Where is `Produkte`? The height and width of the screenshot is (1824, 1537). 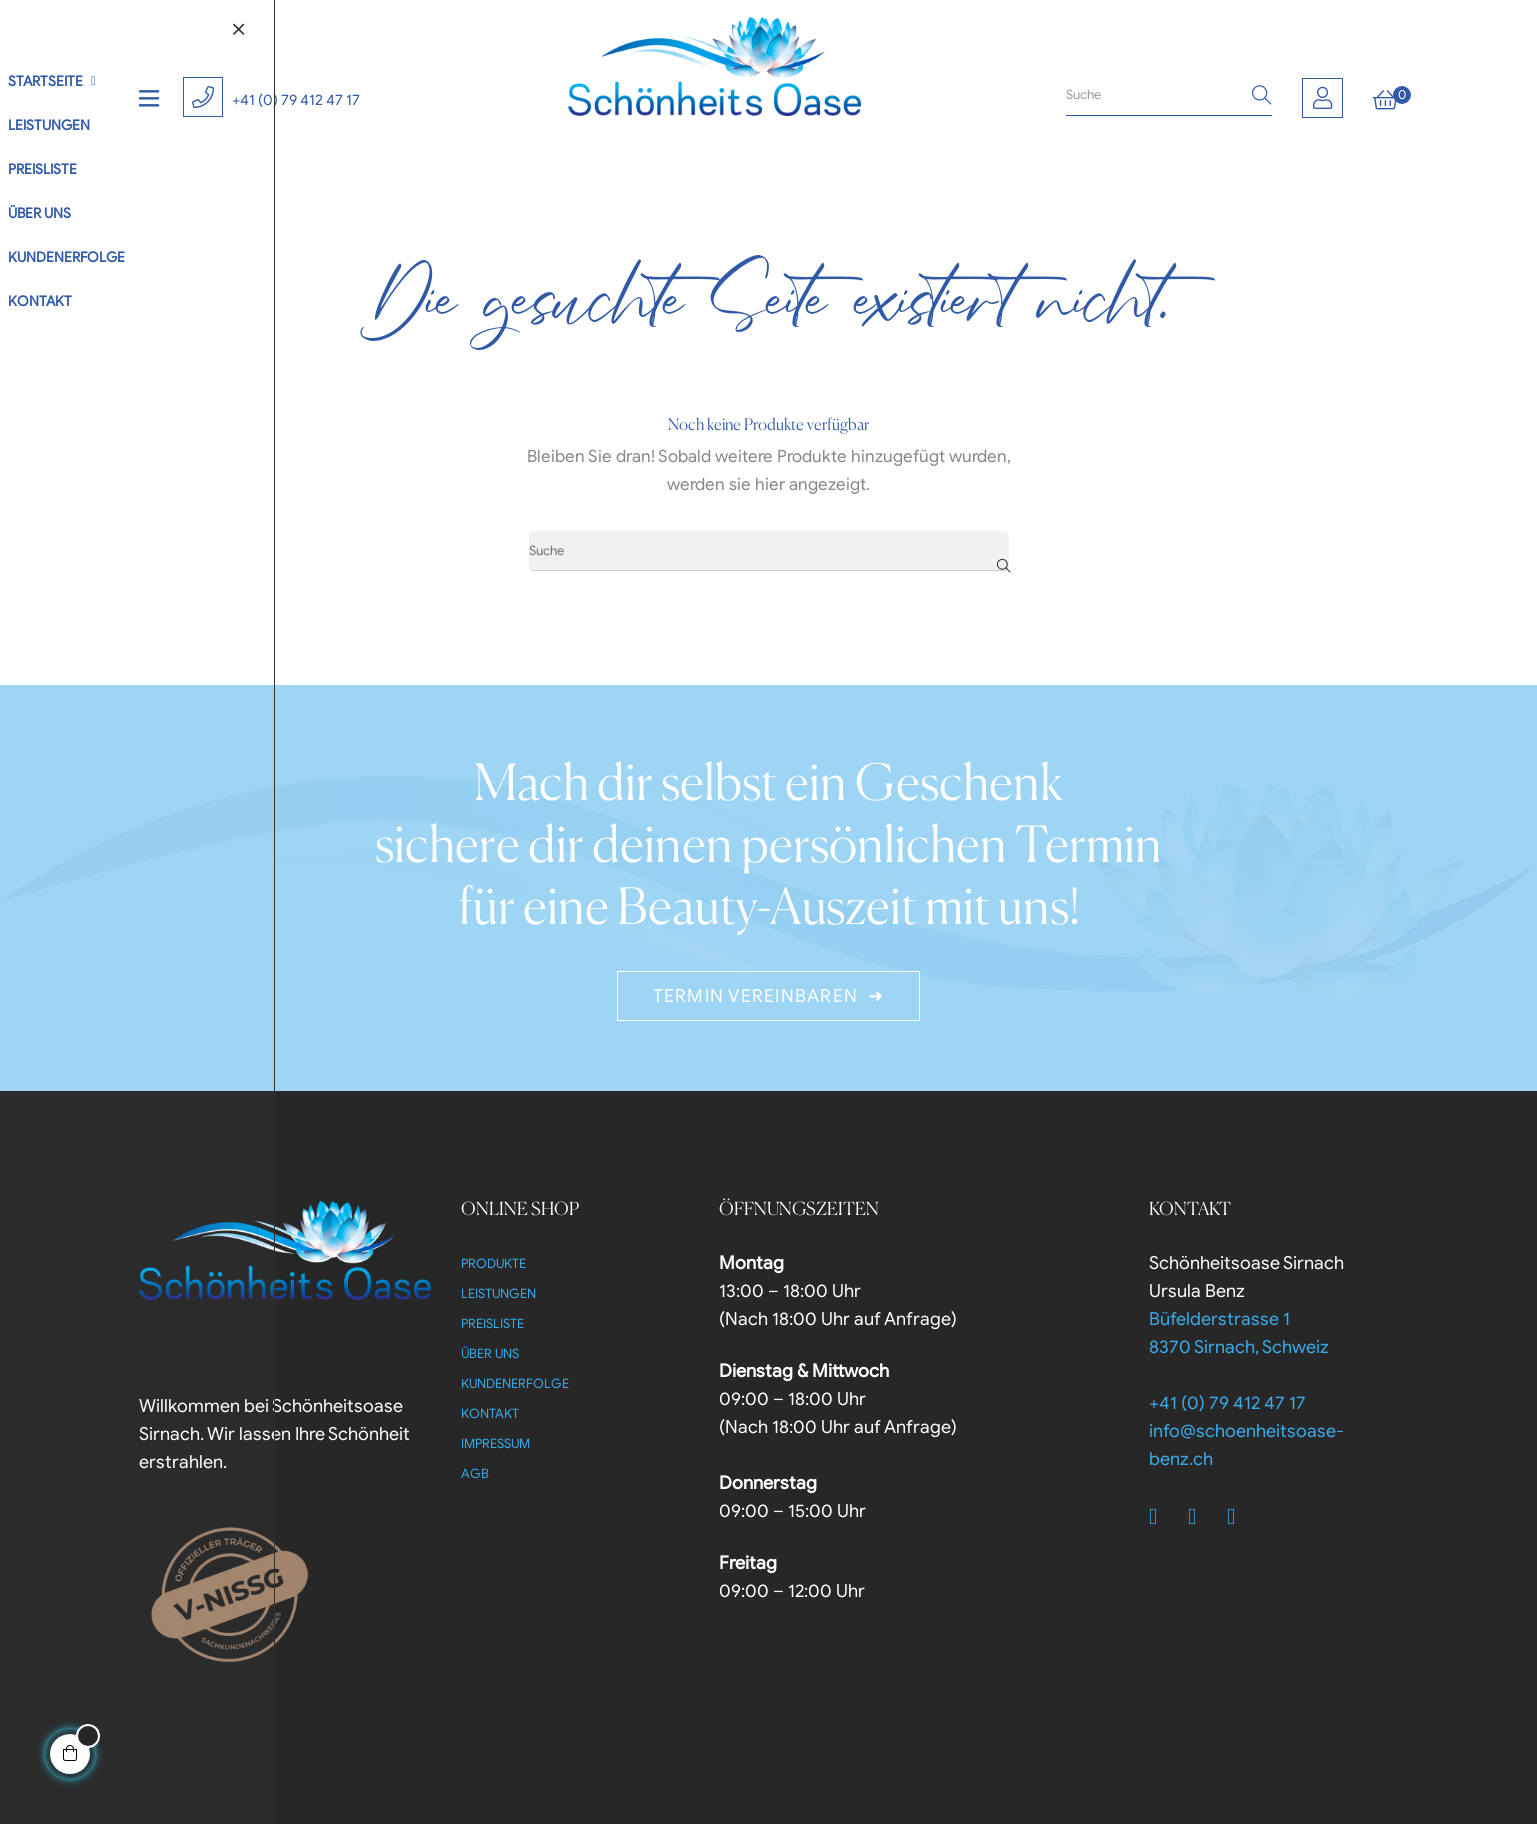 Produkte is located at coordinates (493, 1263).